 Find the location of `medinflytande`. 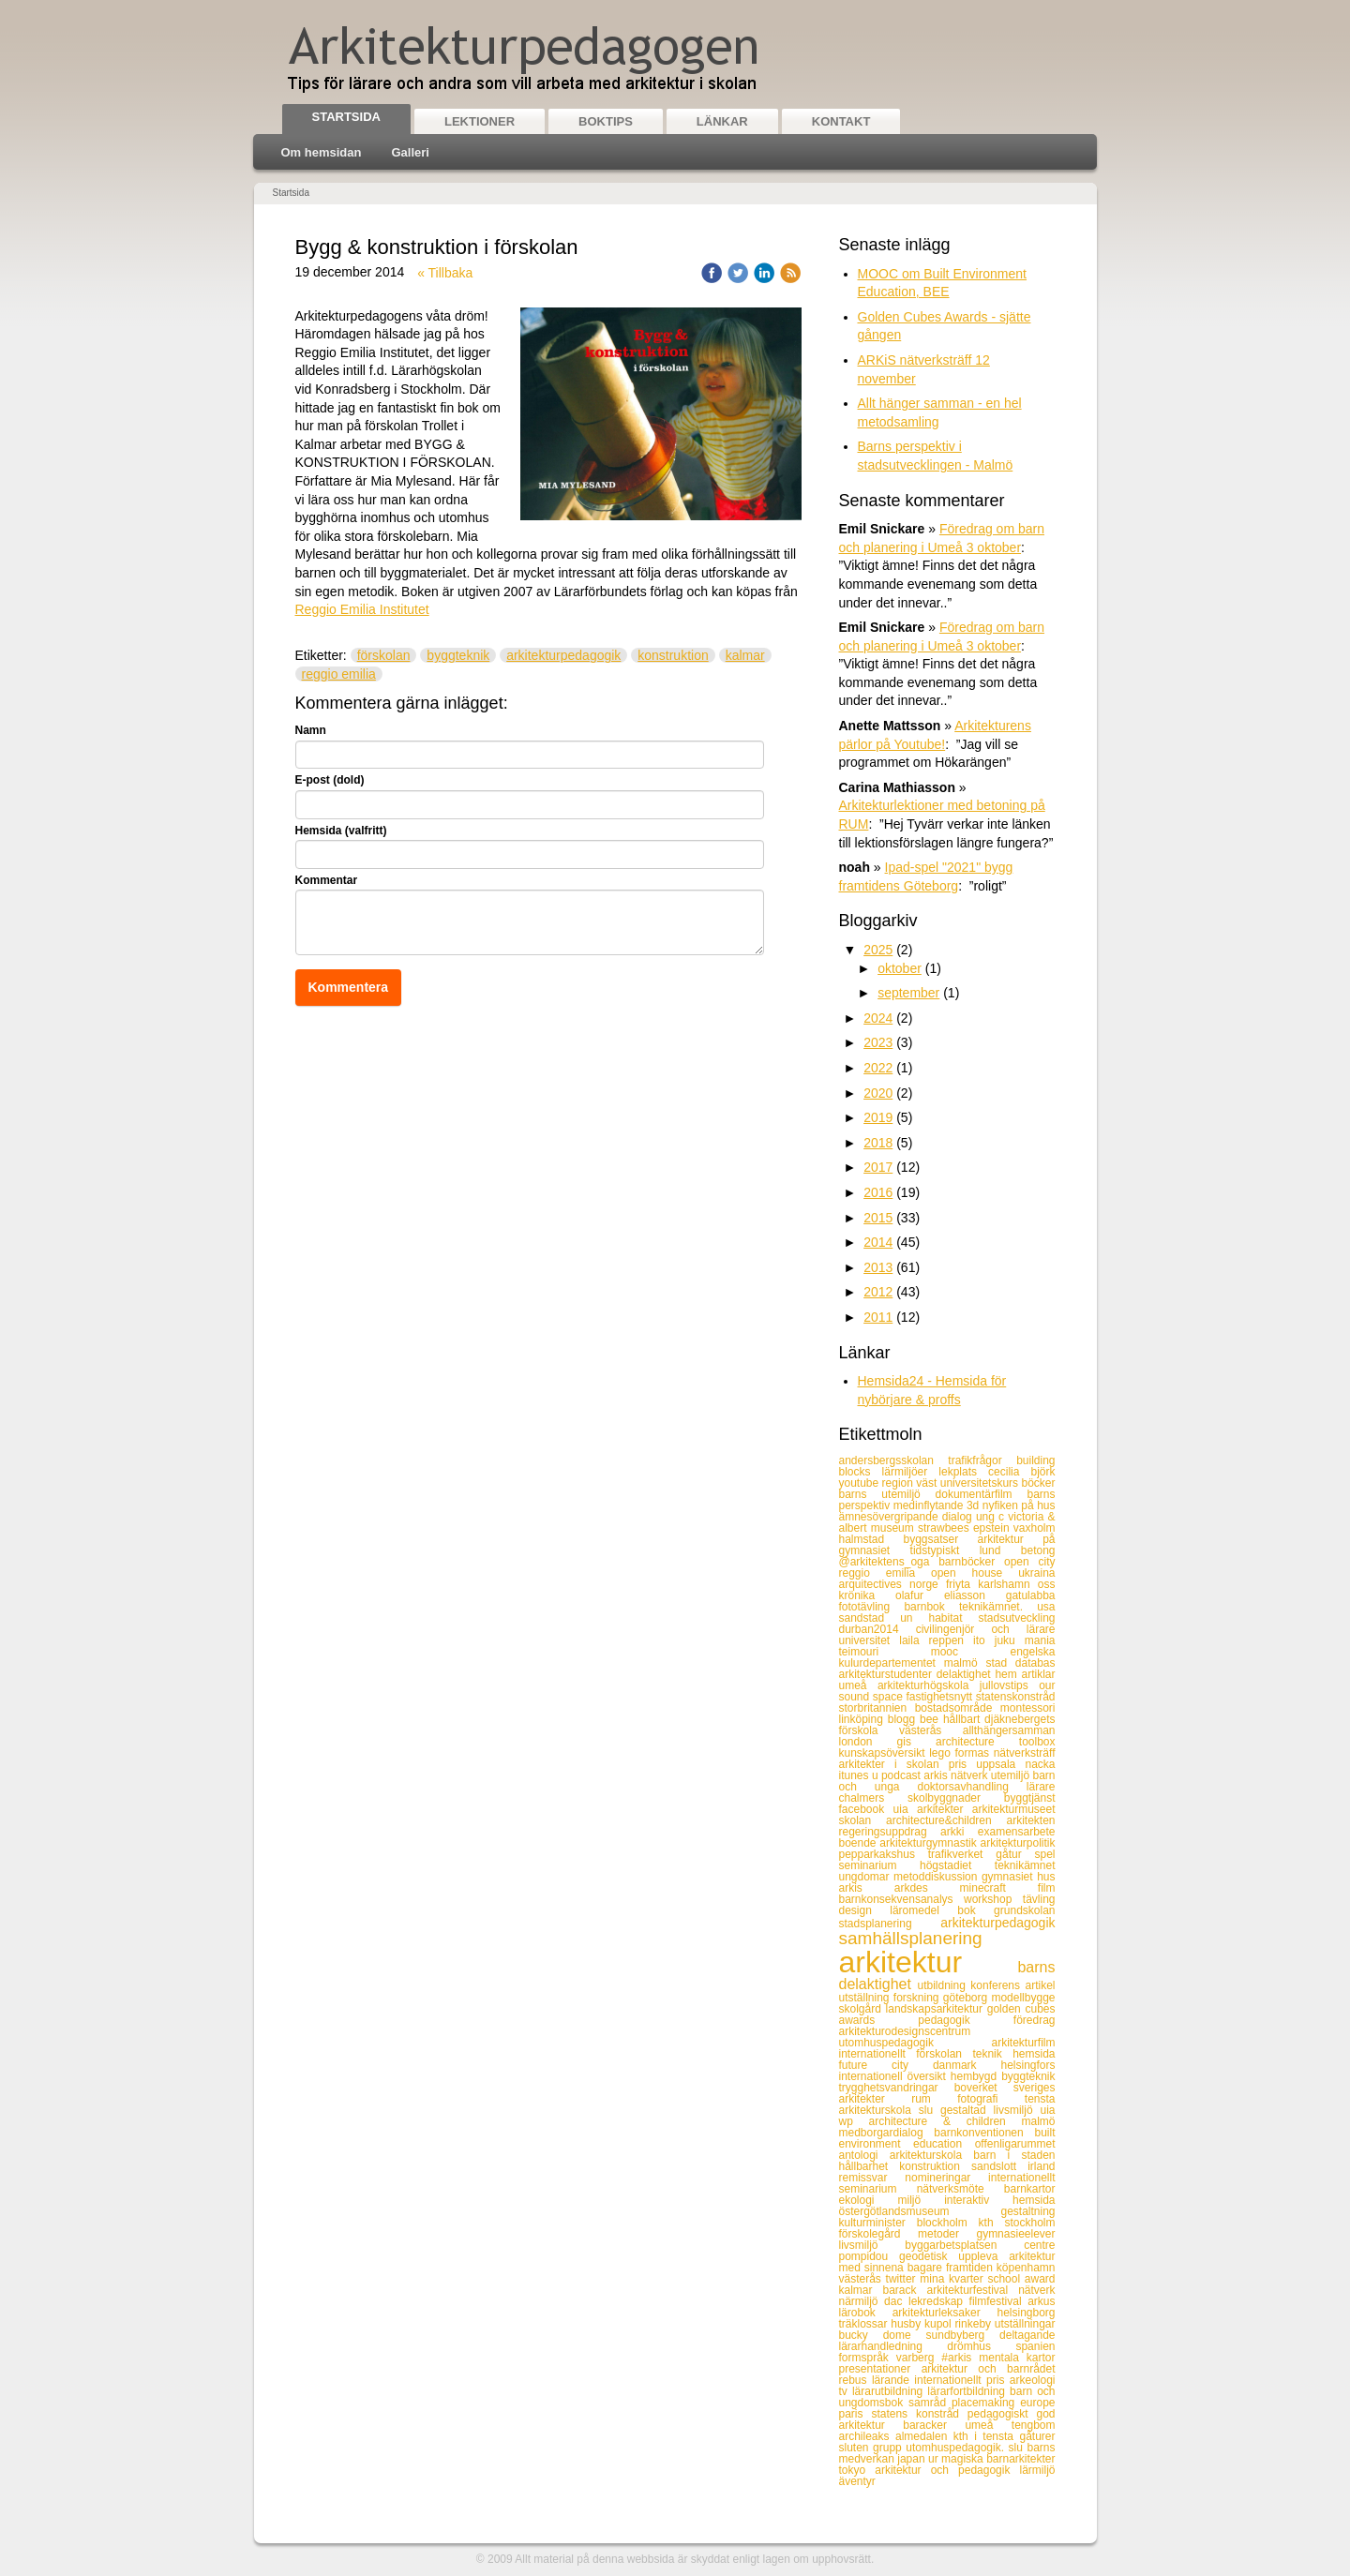

medinflytande is located at coordinates (930, 1505).